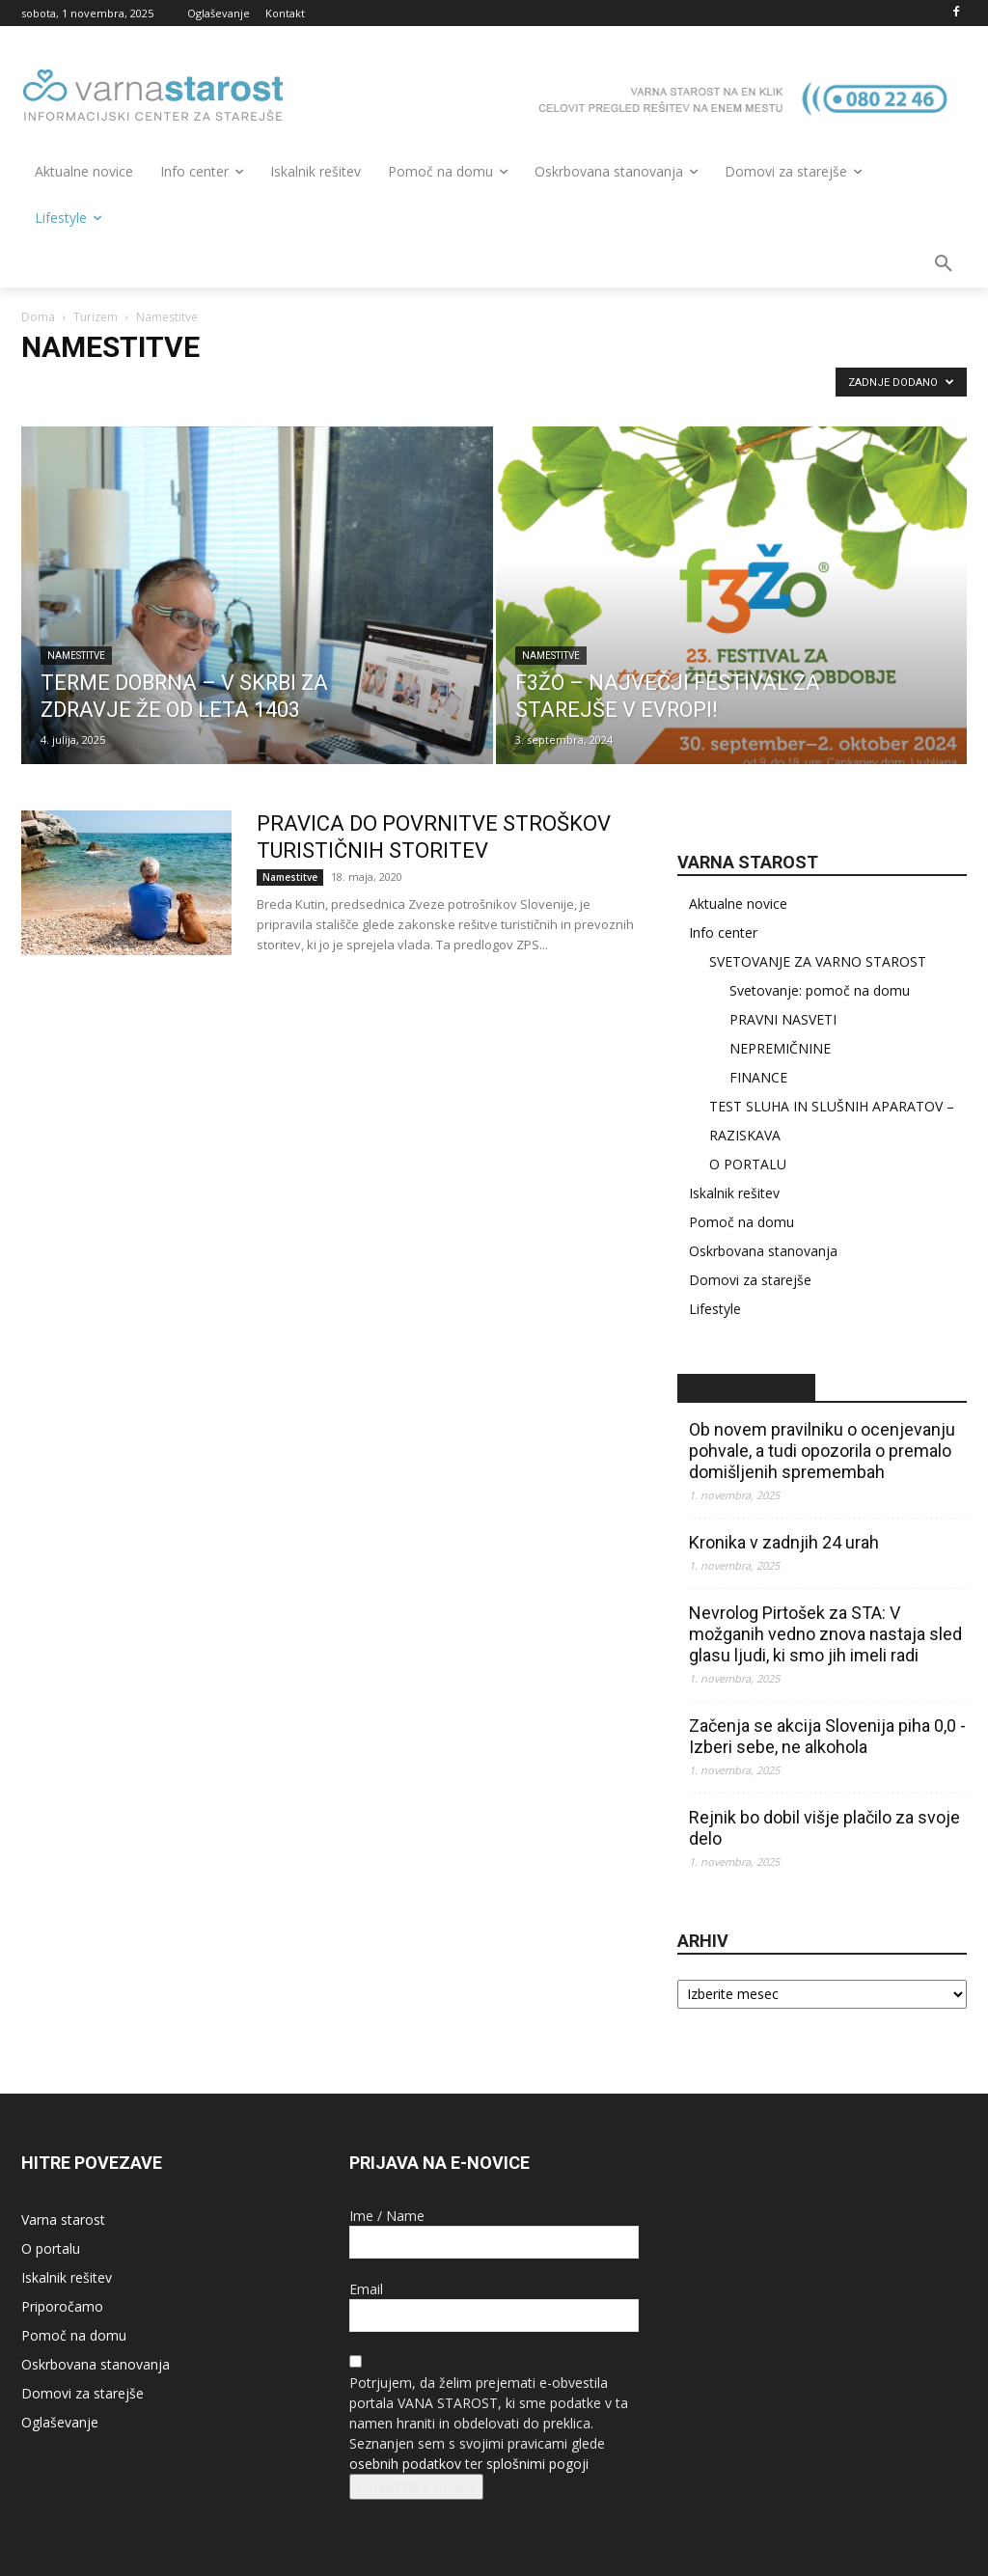 This screenshot has width=988, height=2576. What do you see at coordinates (783, 1019) in the screenshot?
I see `PRAVNI NASVETI` at bounding box center [783, 1019].